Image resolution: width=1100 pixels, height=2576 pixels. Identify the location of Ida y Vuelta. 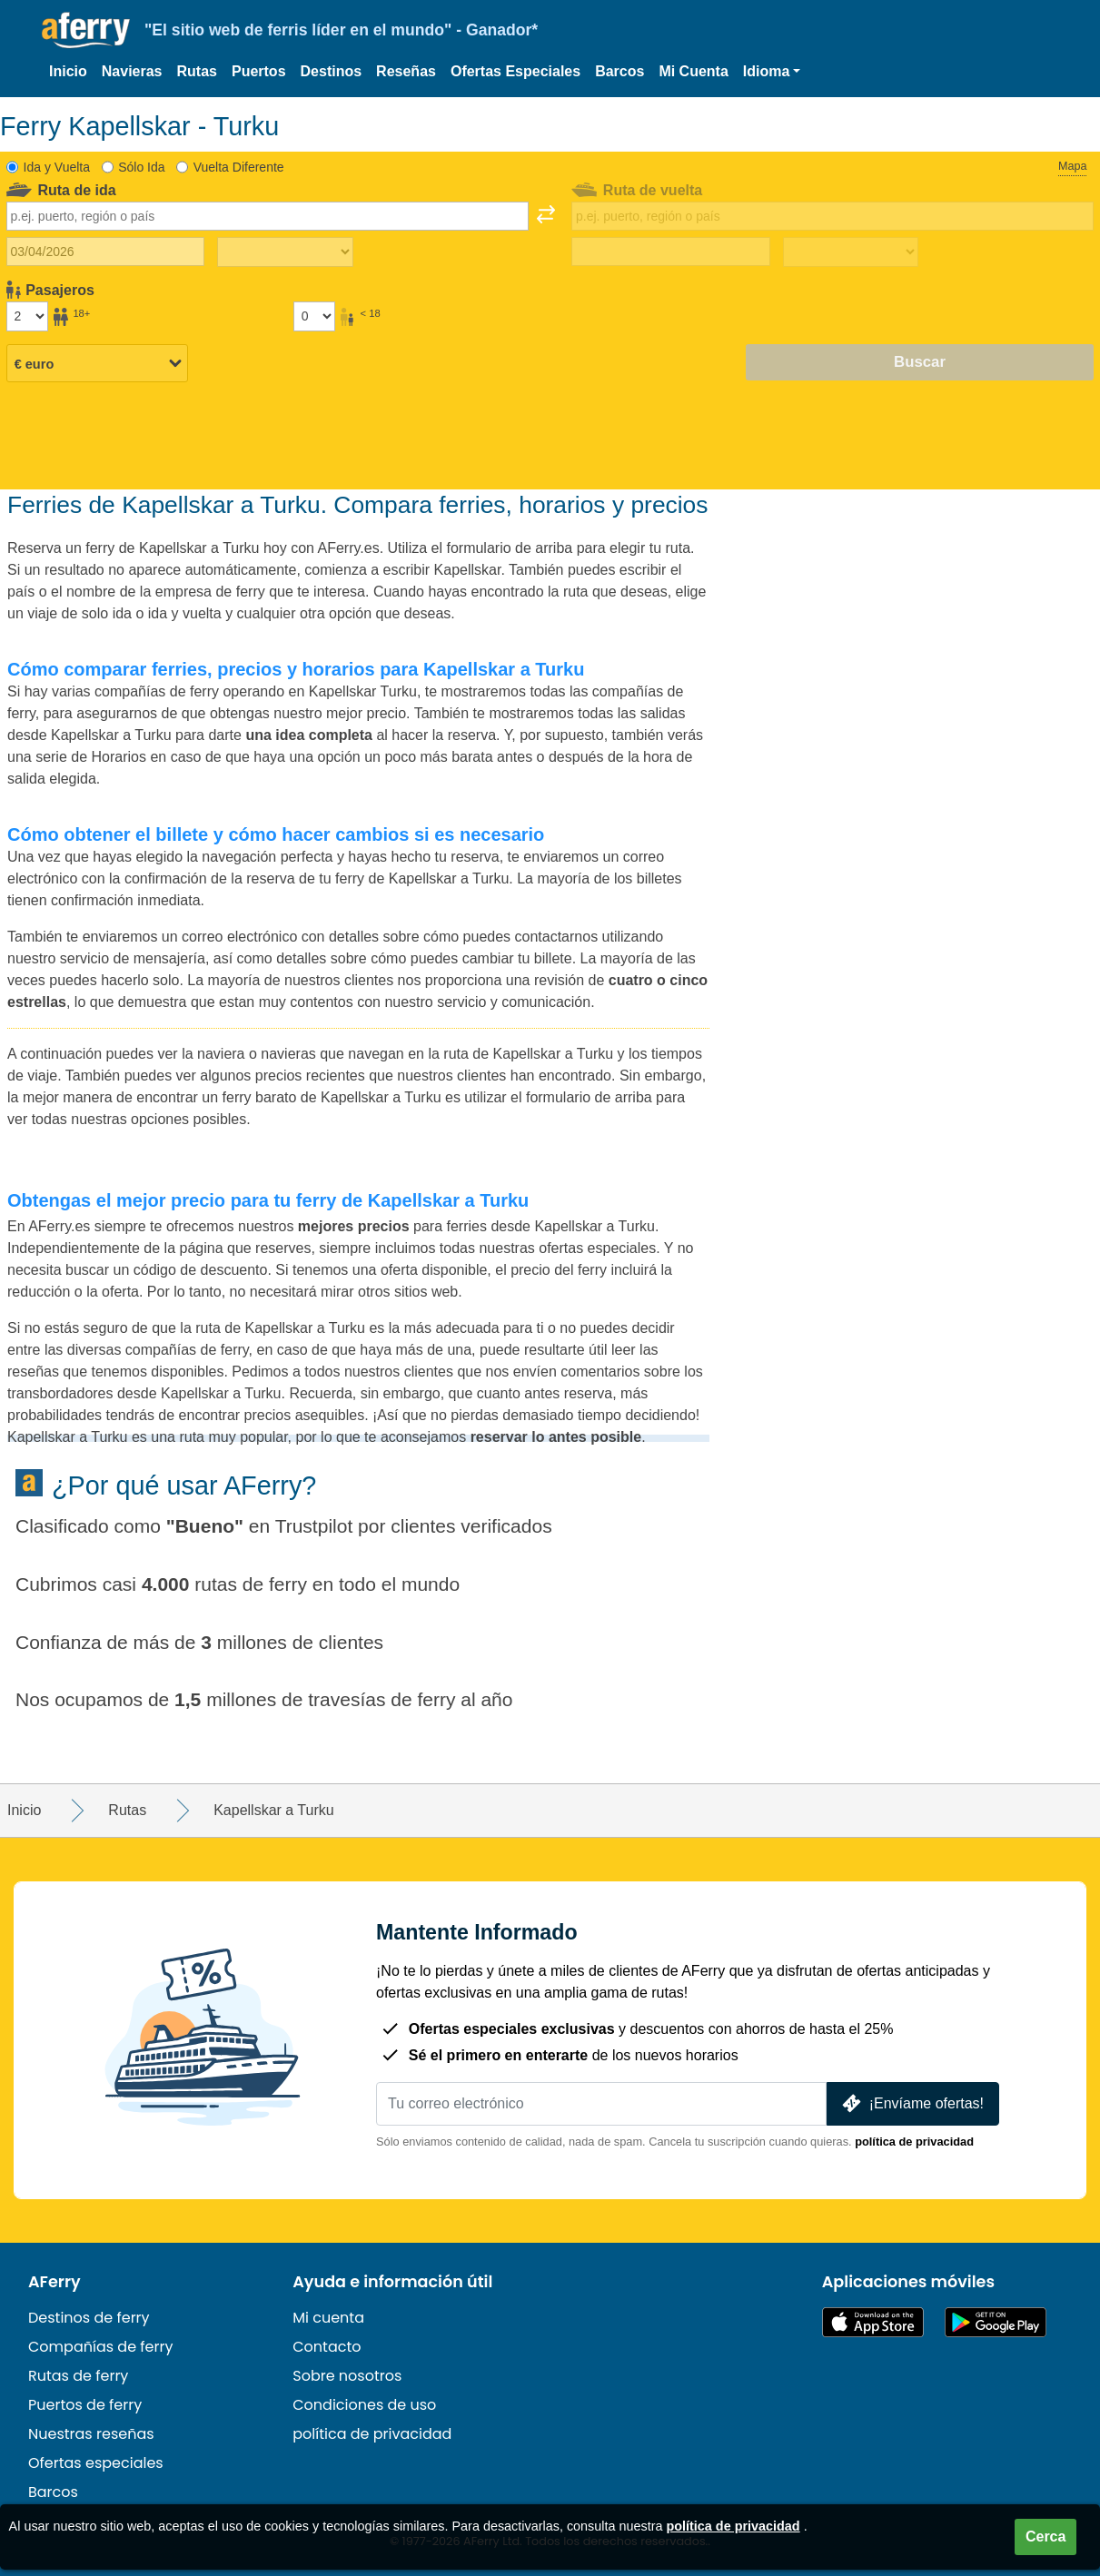
(57, 167).